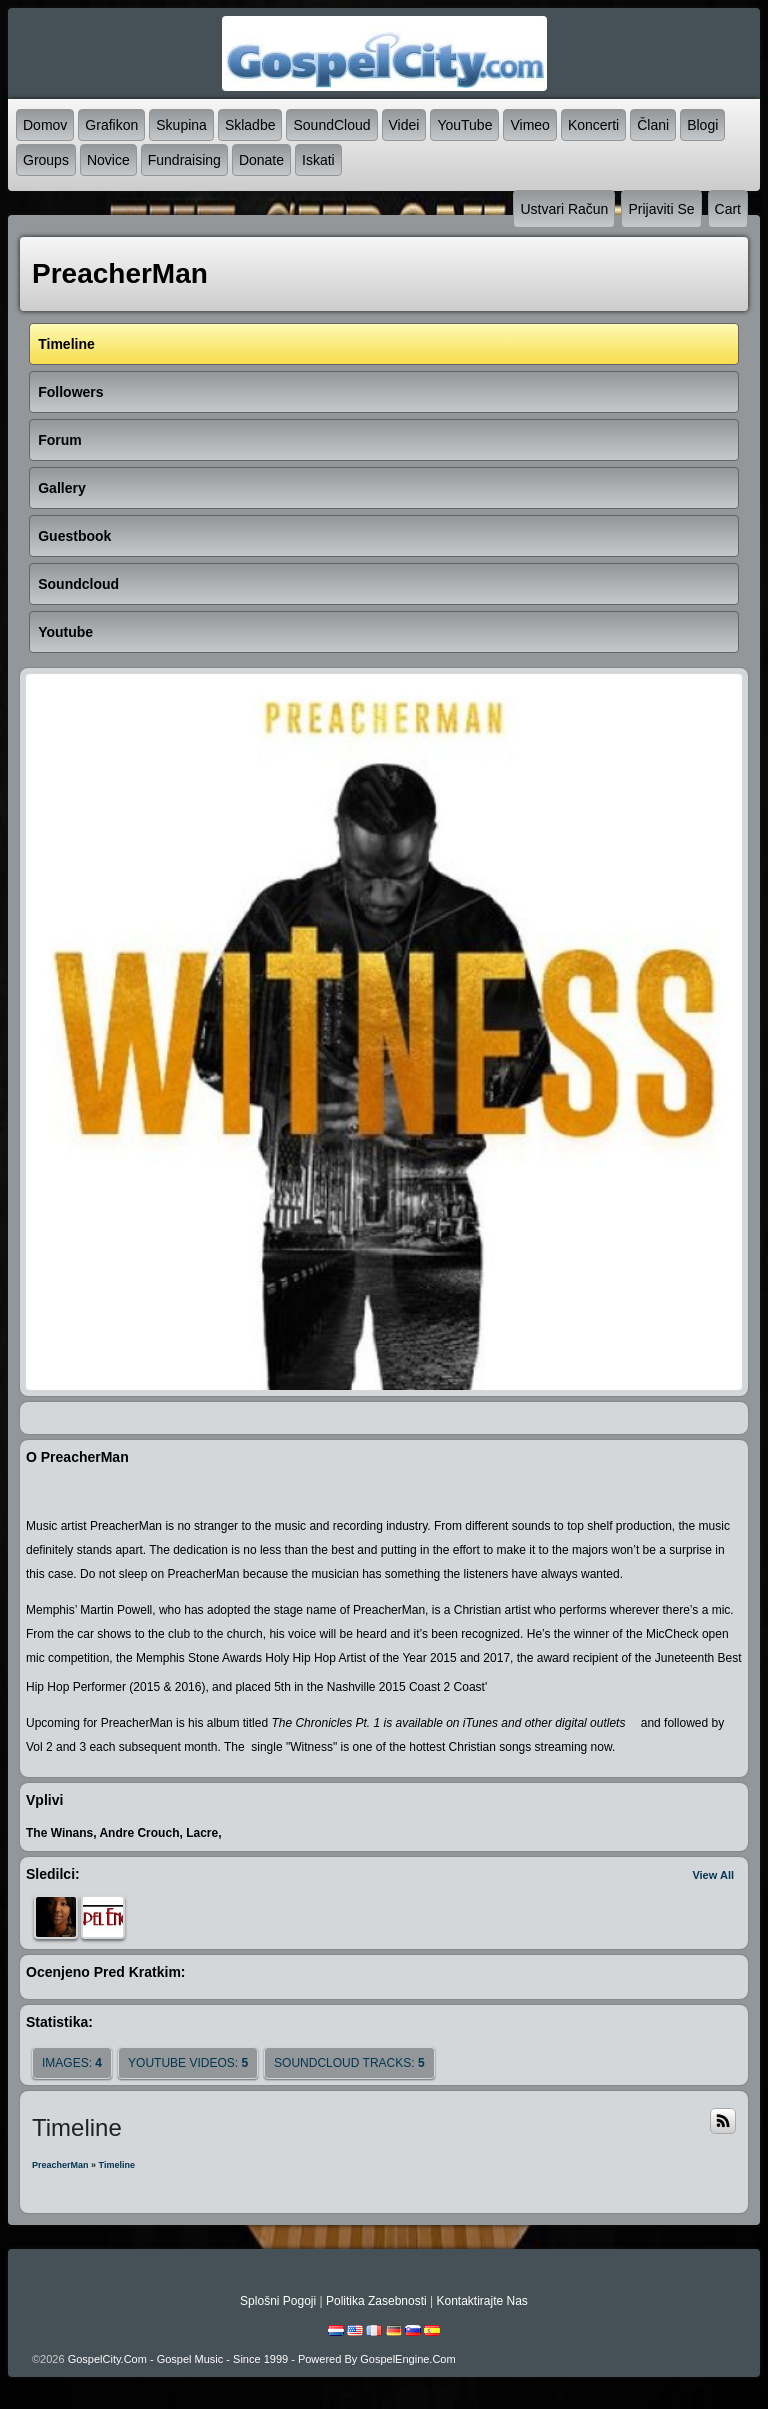 This screenshot has width=768, height=2409. Describe the element at coordinates (376, 2301) in the screenshot. I see `politika zasebnosti` at that location.